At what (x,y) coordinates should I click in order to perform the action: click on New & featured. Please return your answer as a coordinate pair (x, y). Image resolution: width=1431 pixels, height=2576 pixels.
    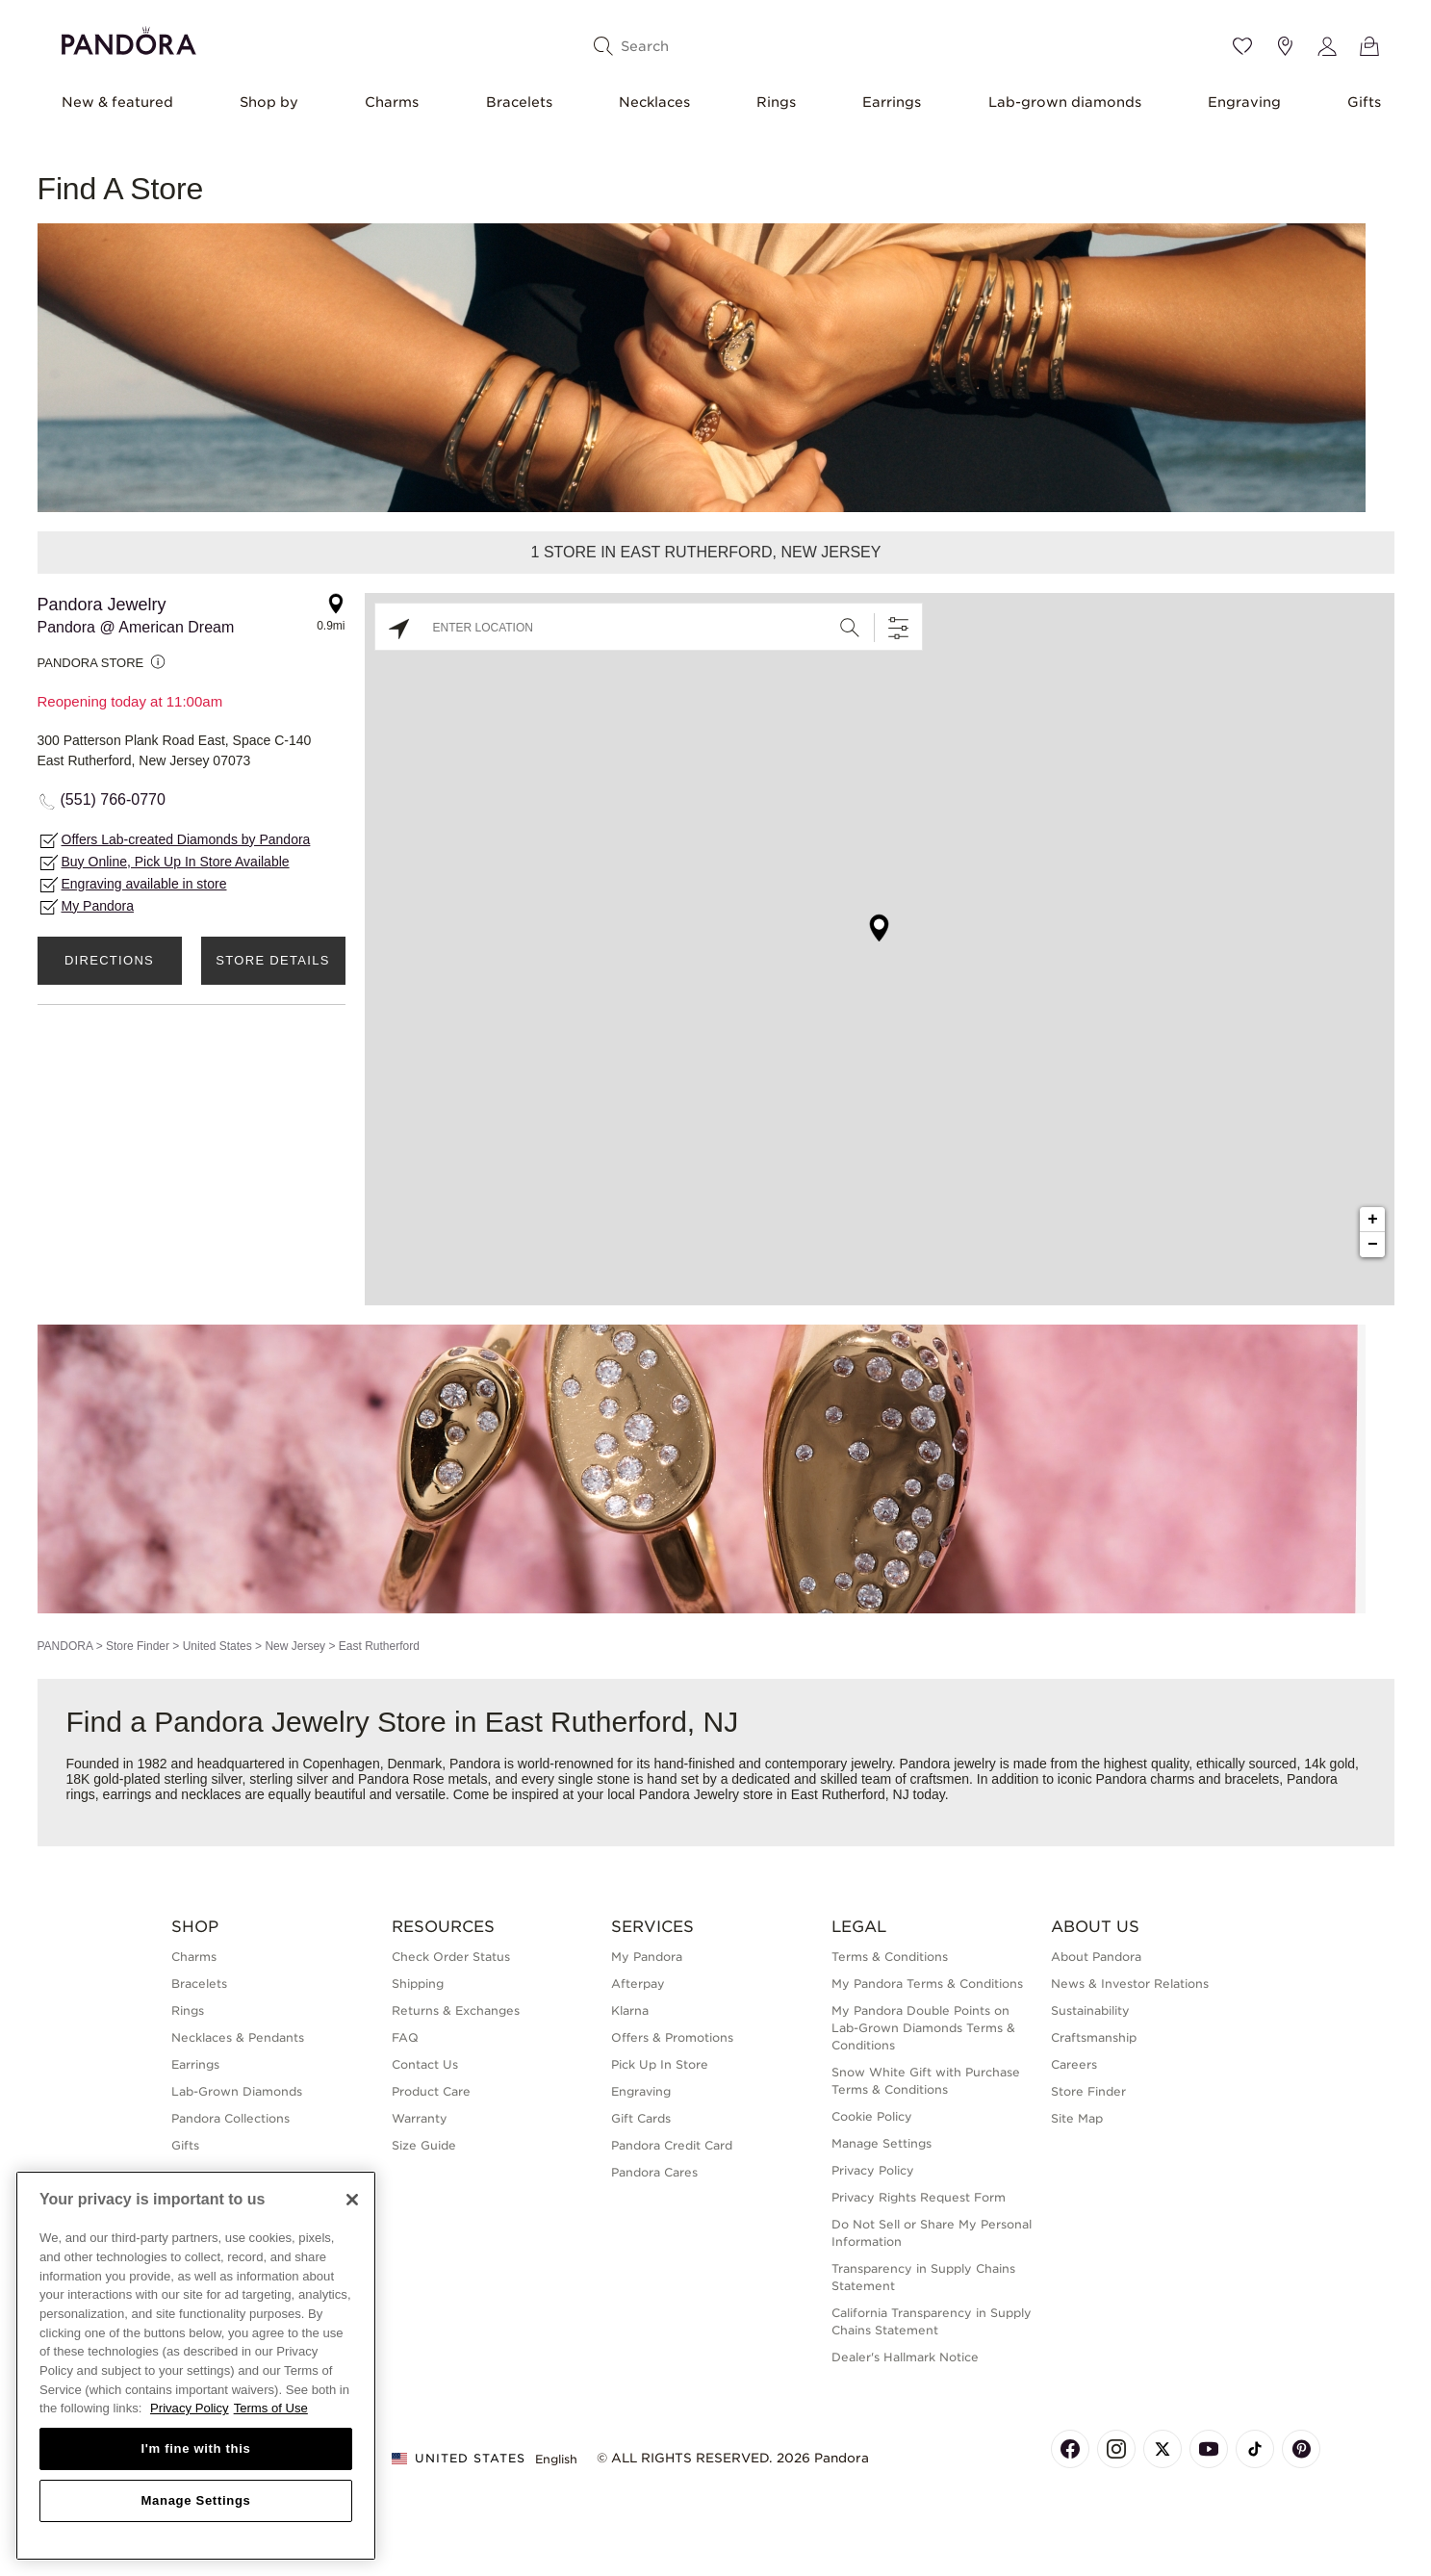
    Looking at the image, I should click on (117, 102).